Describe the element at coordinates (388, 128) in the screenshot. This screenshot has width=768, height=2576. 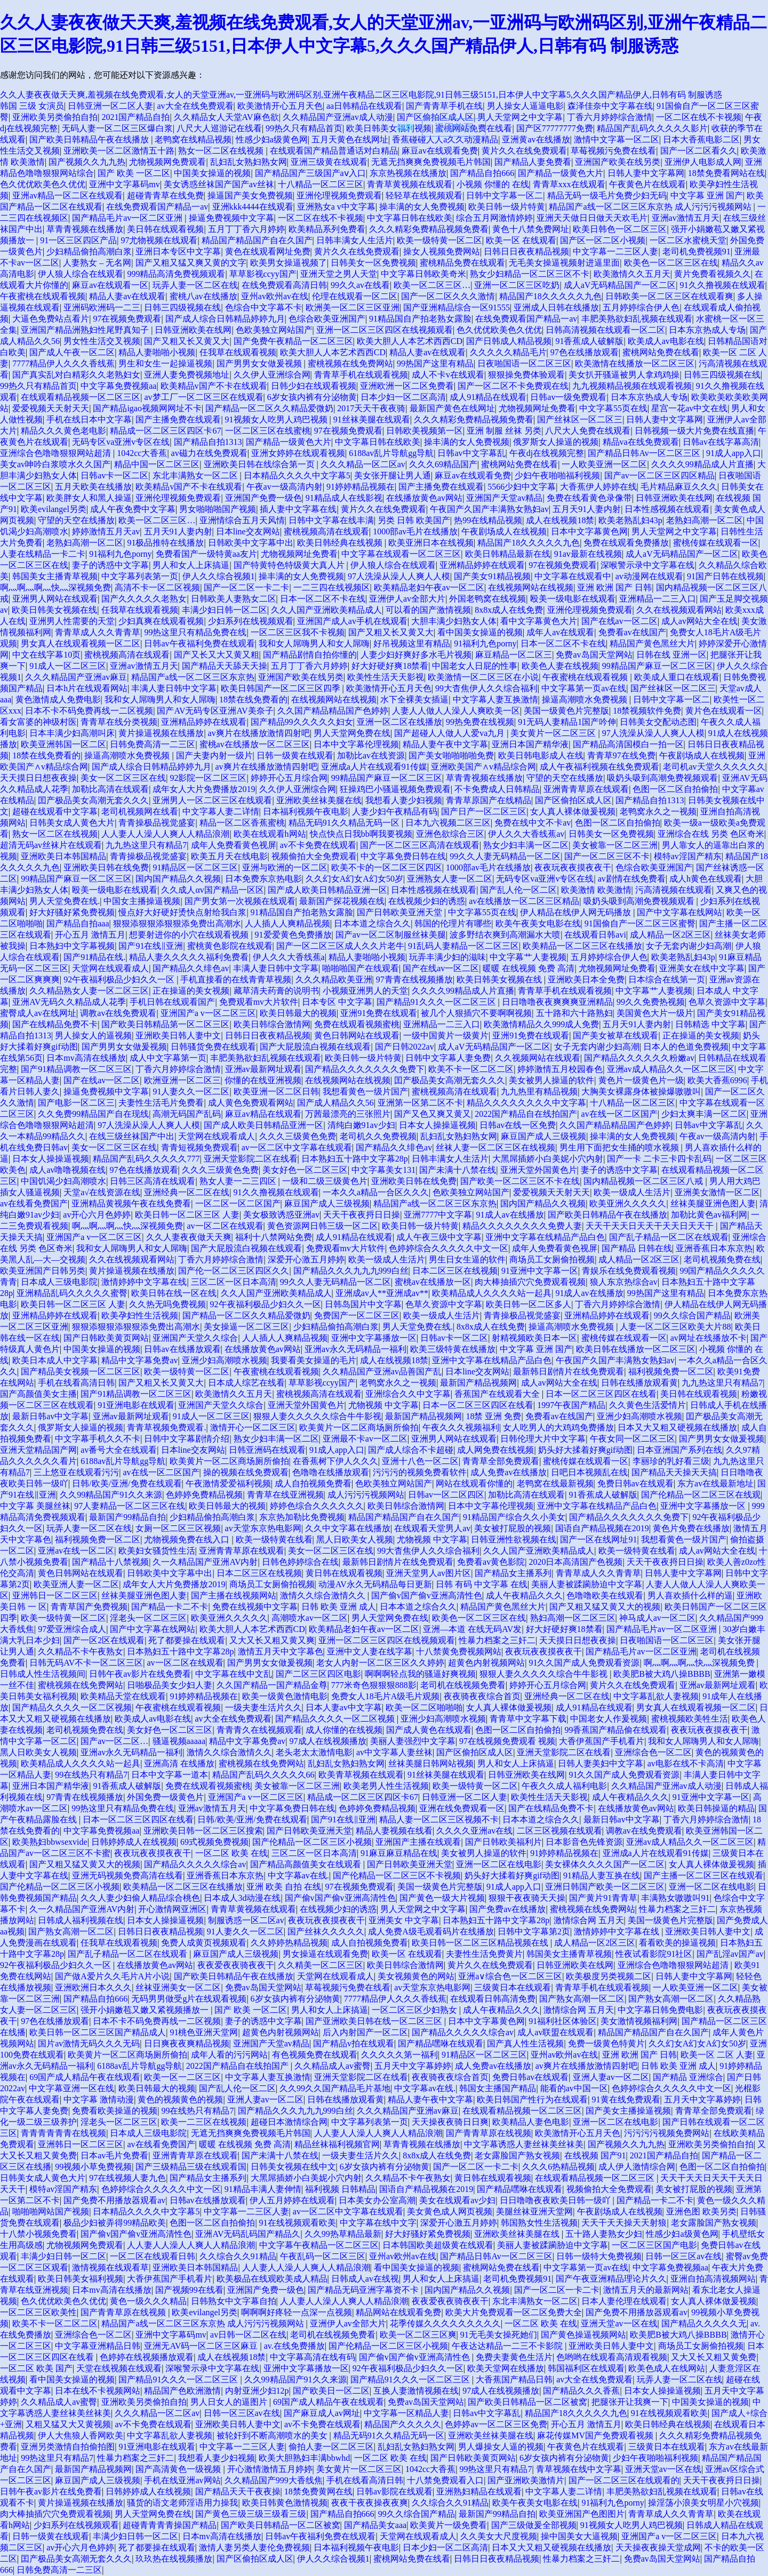
I see `欧美日韩美女福利视频` at that location.